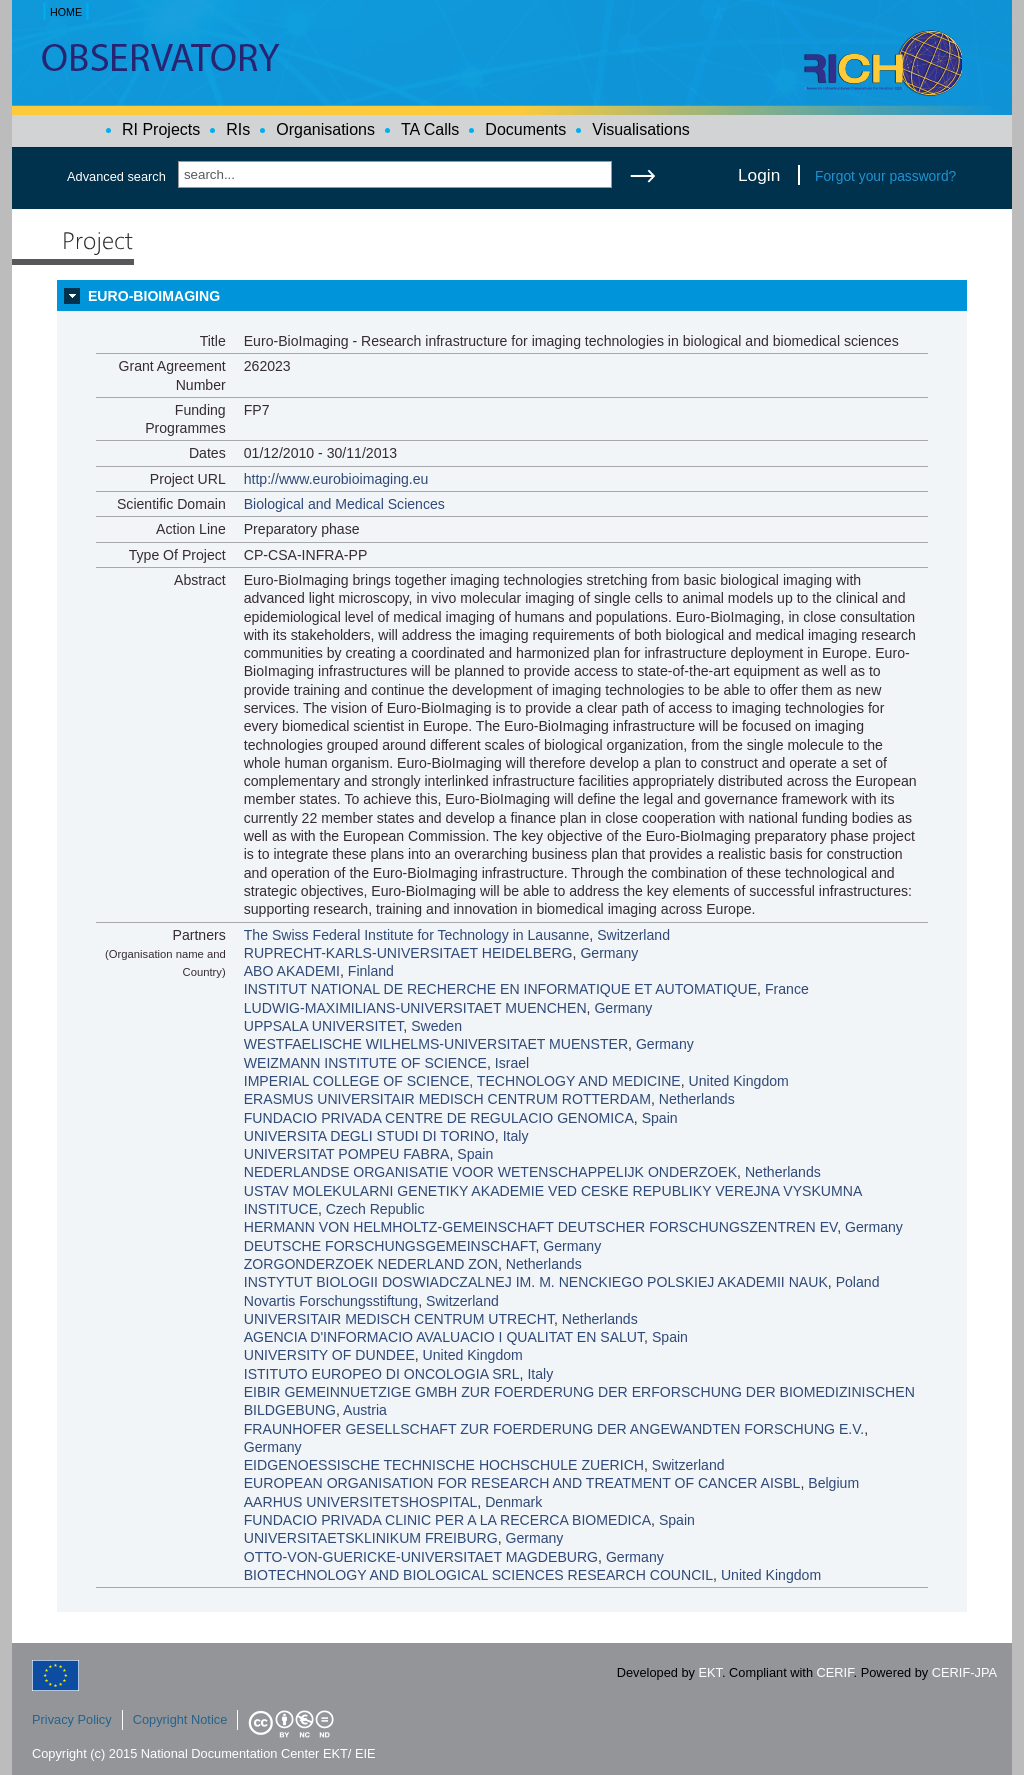 Image resolution: width=1024 pixels, height=1775 pixels. What do you see at coordinates (329, 1355) in the screenshot?
I see `UNIVERSITY OF DUNDEE` at bounding box center [329, 1355].